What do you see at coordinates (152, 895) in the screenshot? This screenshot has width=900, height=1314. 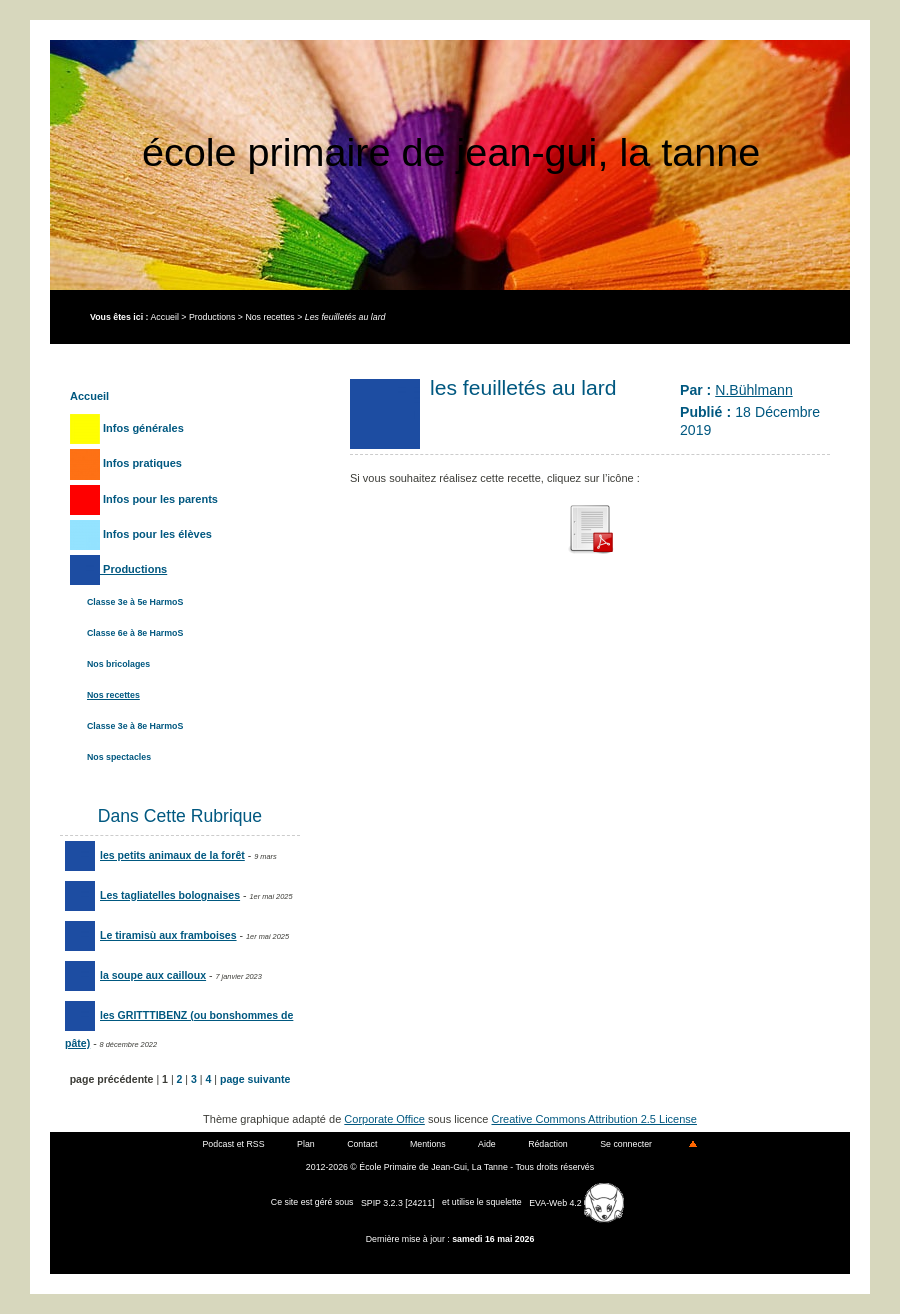 I see `Les tagliatelles bolognaises` at bounding box center [152, 895].